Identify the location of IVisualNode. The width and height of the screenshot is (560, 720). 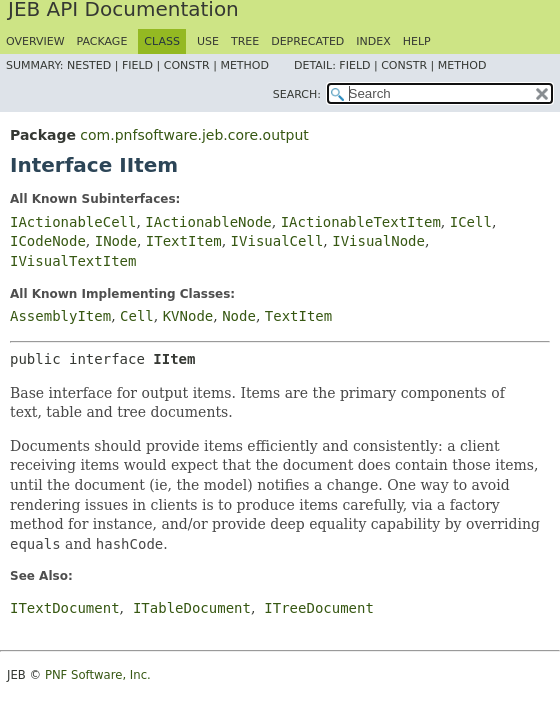
(378, 241).